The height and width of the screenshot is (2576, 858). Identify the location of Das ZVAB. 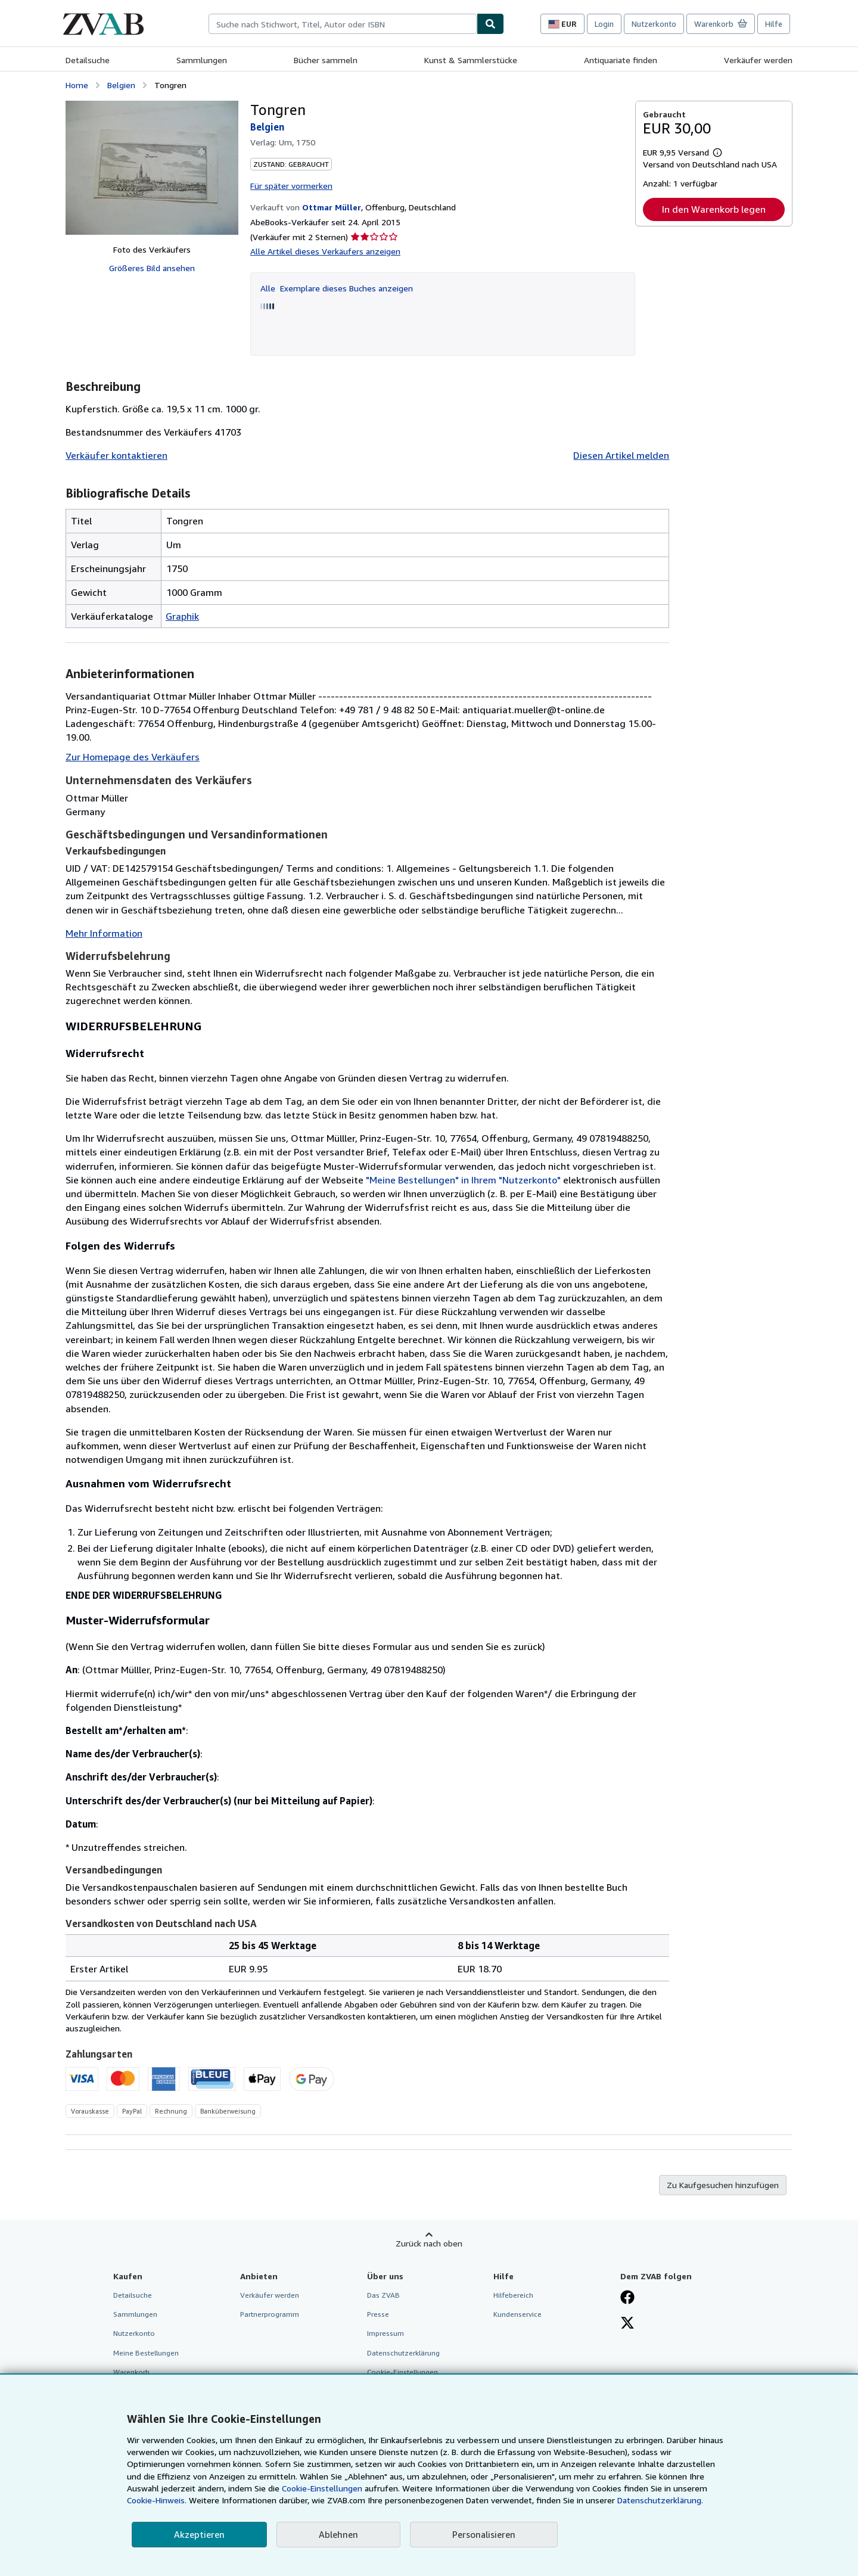
(383, 2295).